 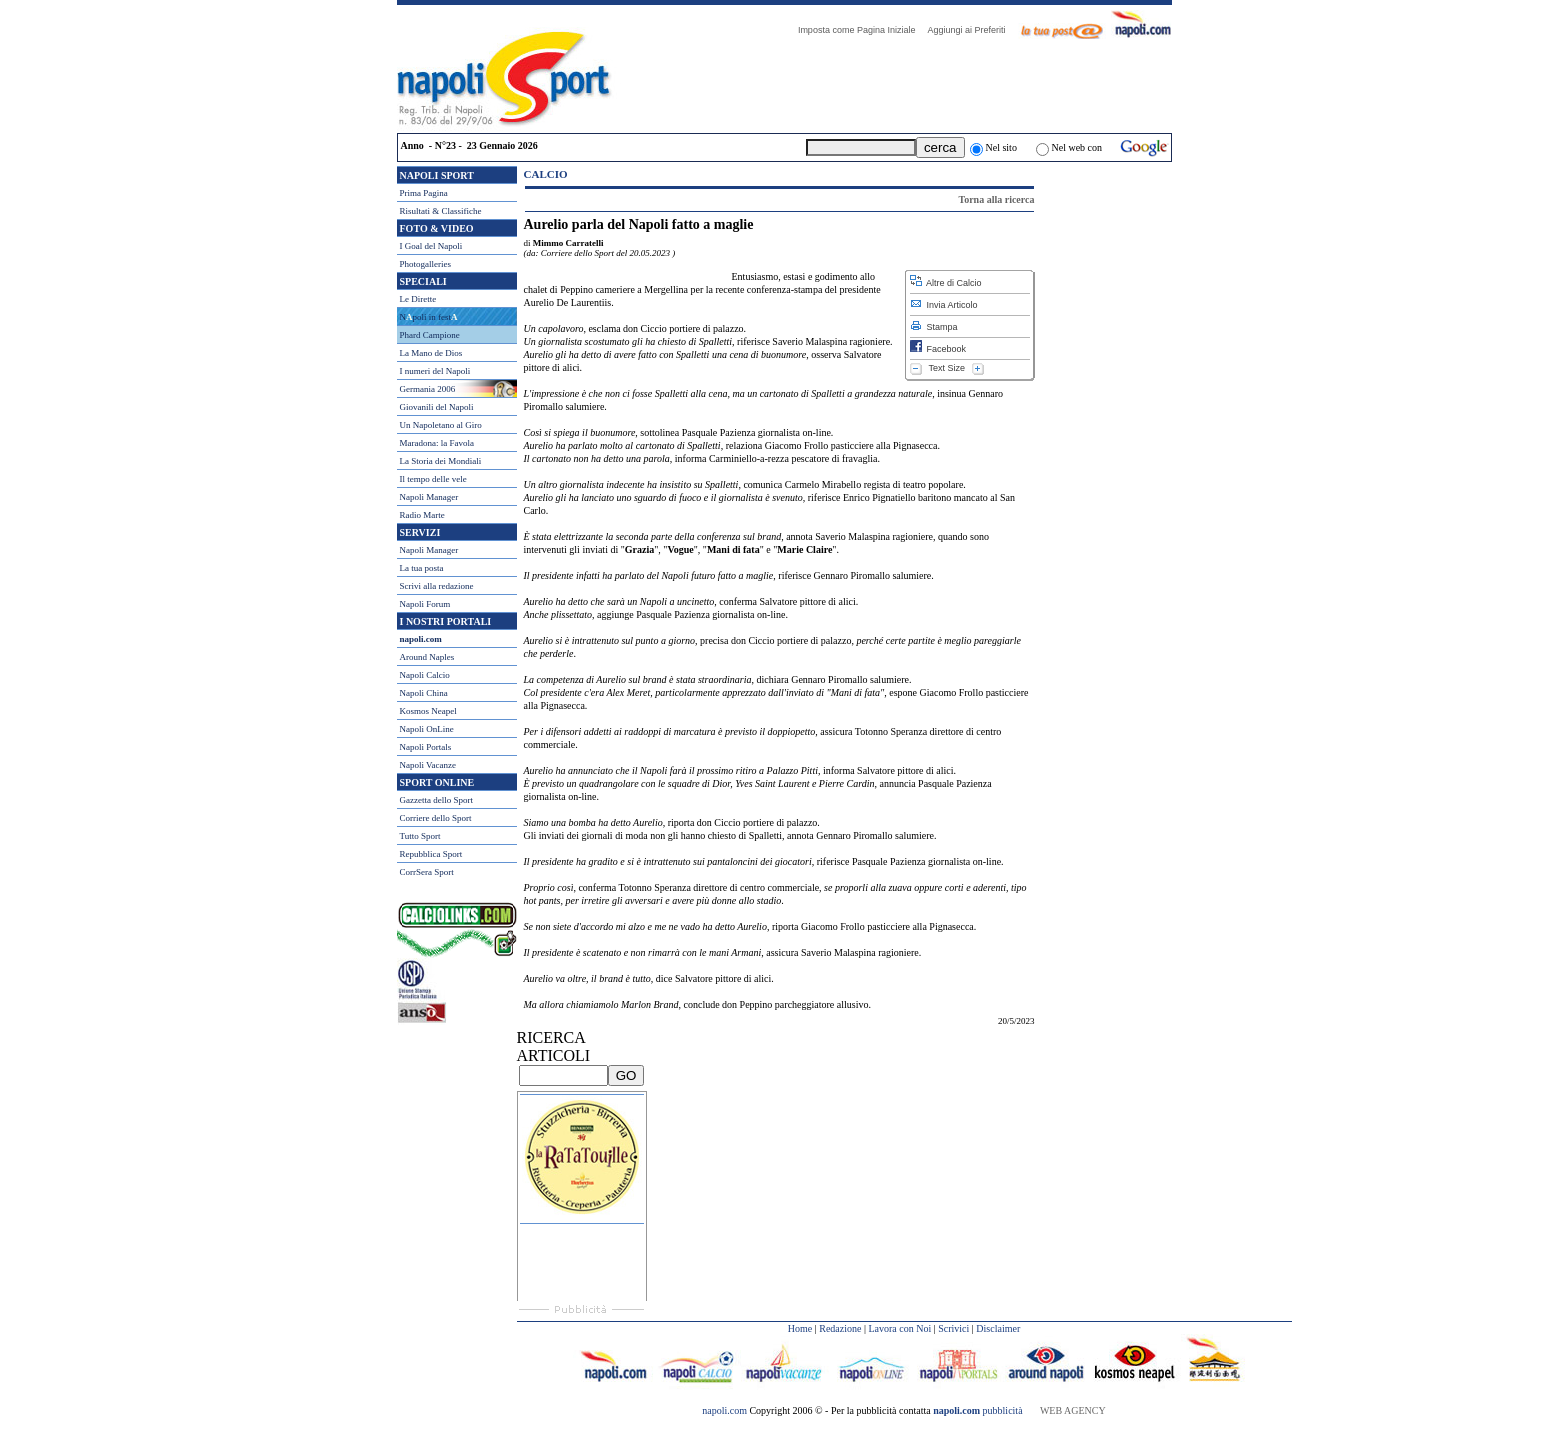 What do you see at coordinates (426, 264) in the screenshot?
I see `Photogalleries` at bounding box center [426, 264].